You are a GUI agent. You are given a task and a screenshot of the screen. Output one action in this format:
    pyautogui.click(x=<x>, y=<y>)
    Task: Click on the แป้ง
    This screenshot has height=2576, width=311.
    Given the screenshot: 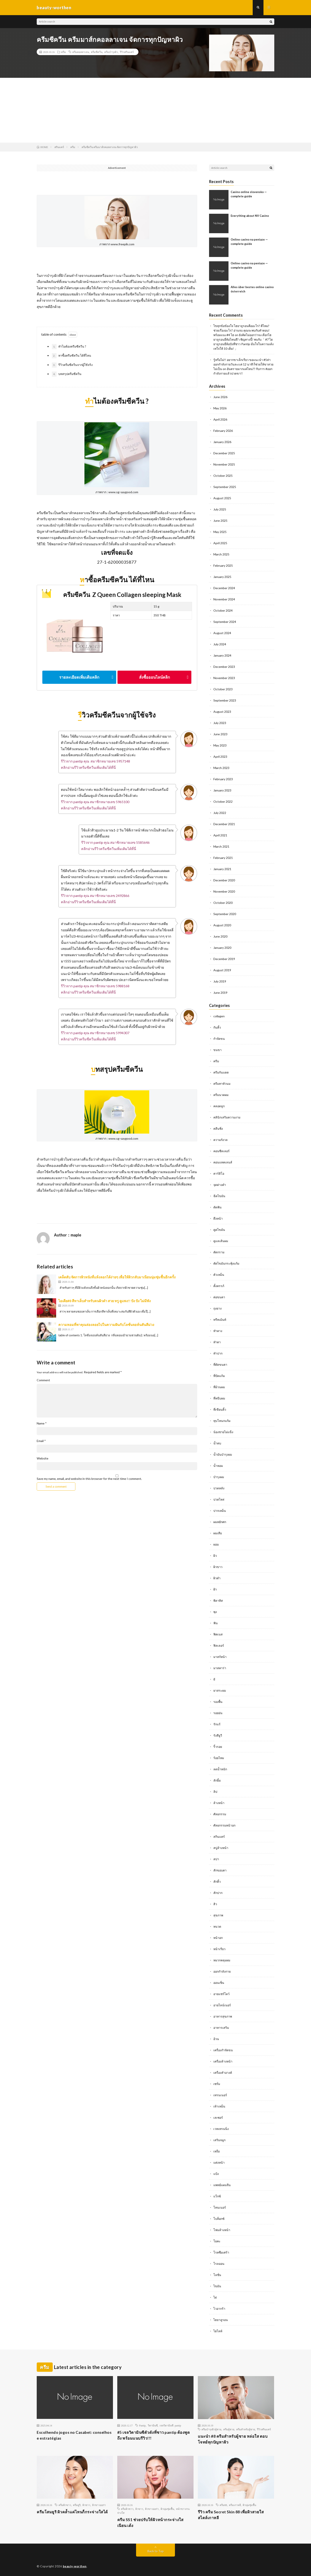 What is the action you would take?
    pyautogui.click(x=216, y=2174)
    